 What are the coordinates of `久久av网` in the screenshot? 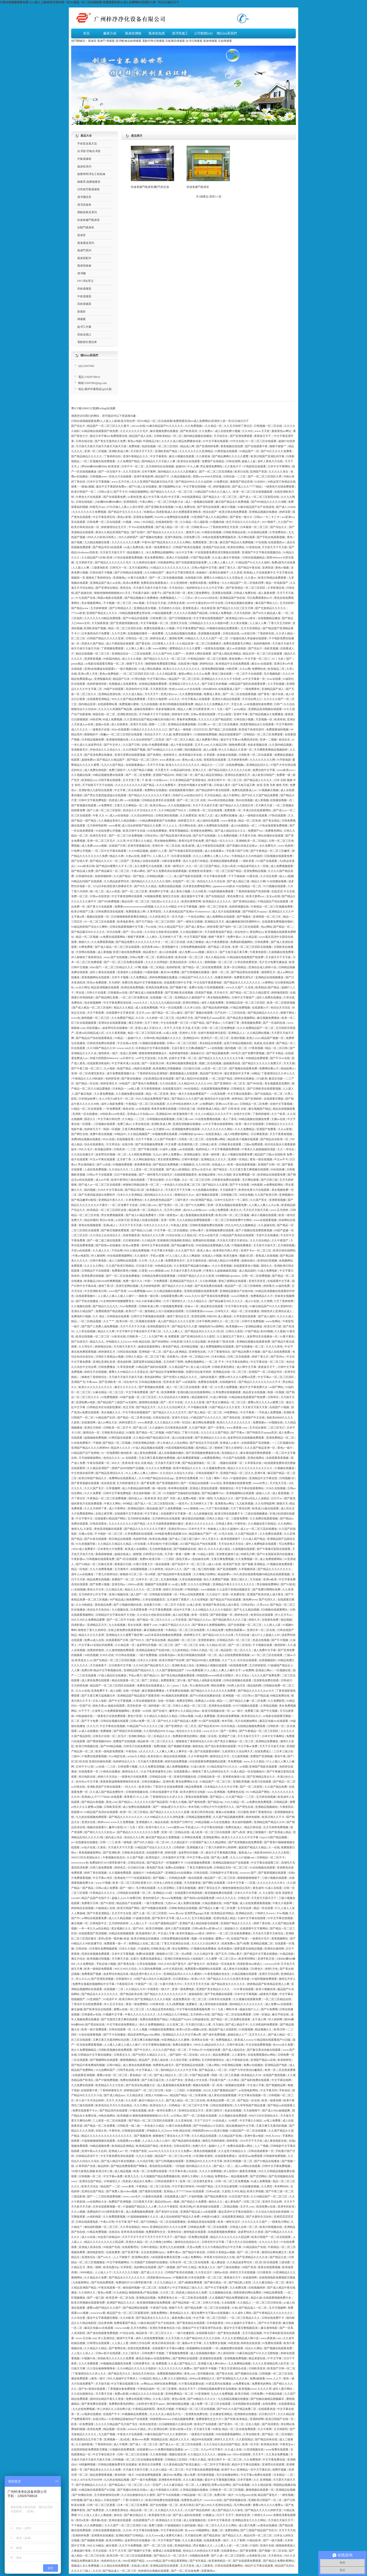 It's located at (244, 668).